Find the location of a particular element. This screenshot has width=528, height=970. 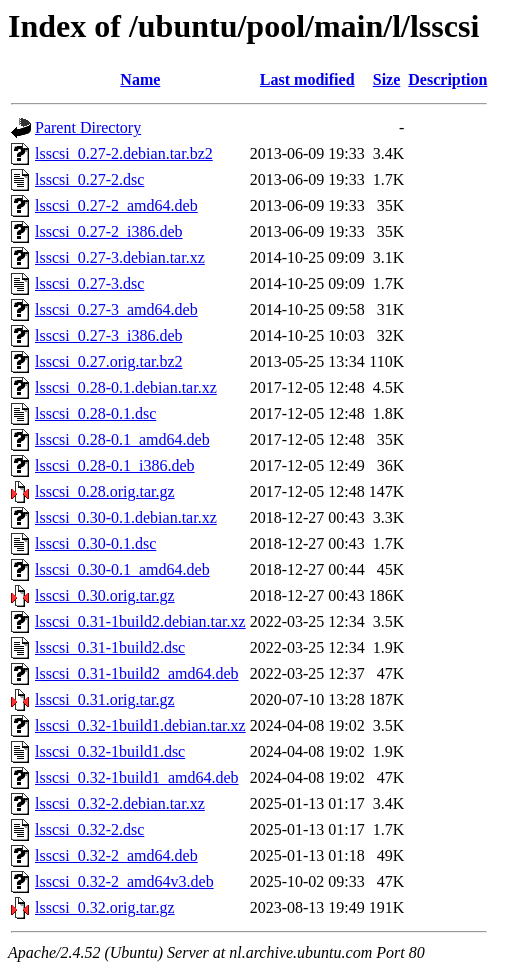

lsscsi_0.32-1build1.dsc is located at coordinates (110, 751).